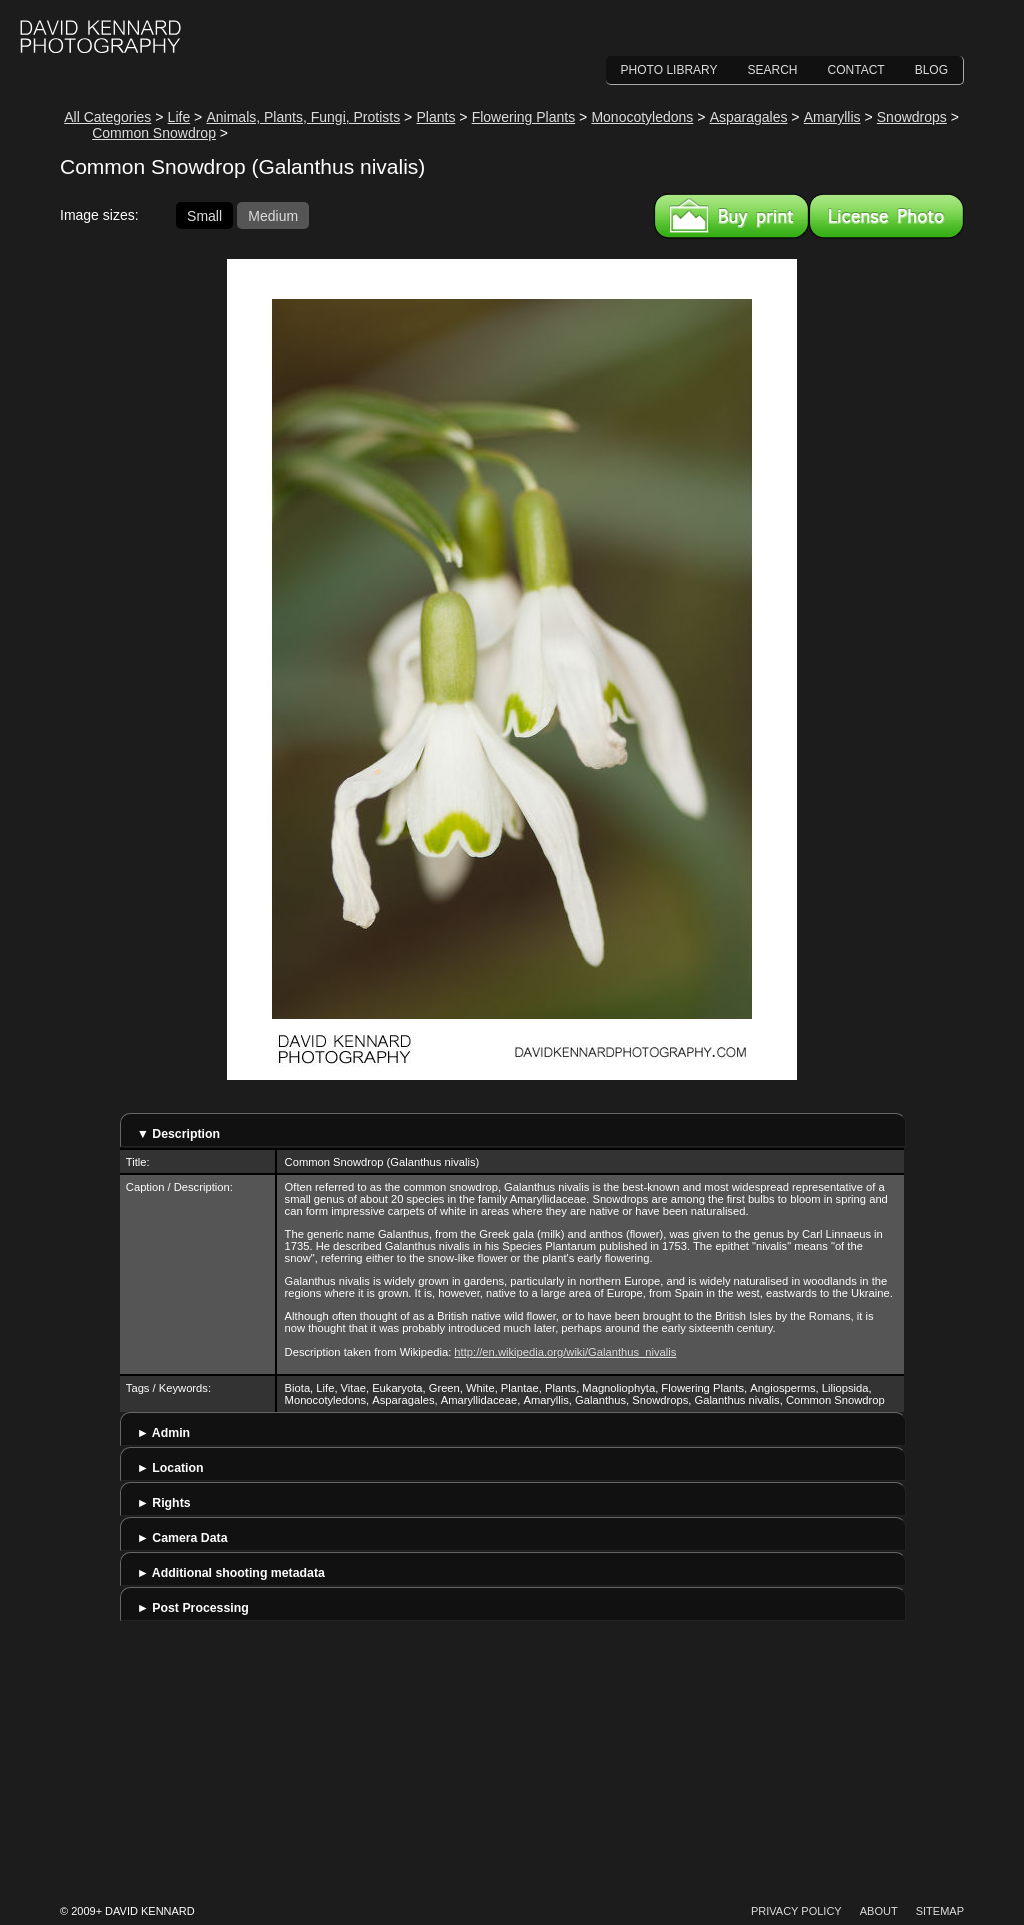 This screenshot has height=1925, width=1024. Describe the element at coordinates (565, 1352) in the screenshot. I see `http://en.wikipedia.org/wiki/Galanthus_nivalis` at that location.